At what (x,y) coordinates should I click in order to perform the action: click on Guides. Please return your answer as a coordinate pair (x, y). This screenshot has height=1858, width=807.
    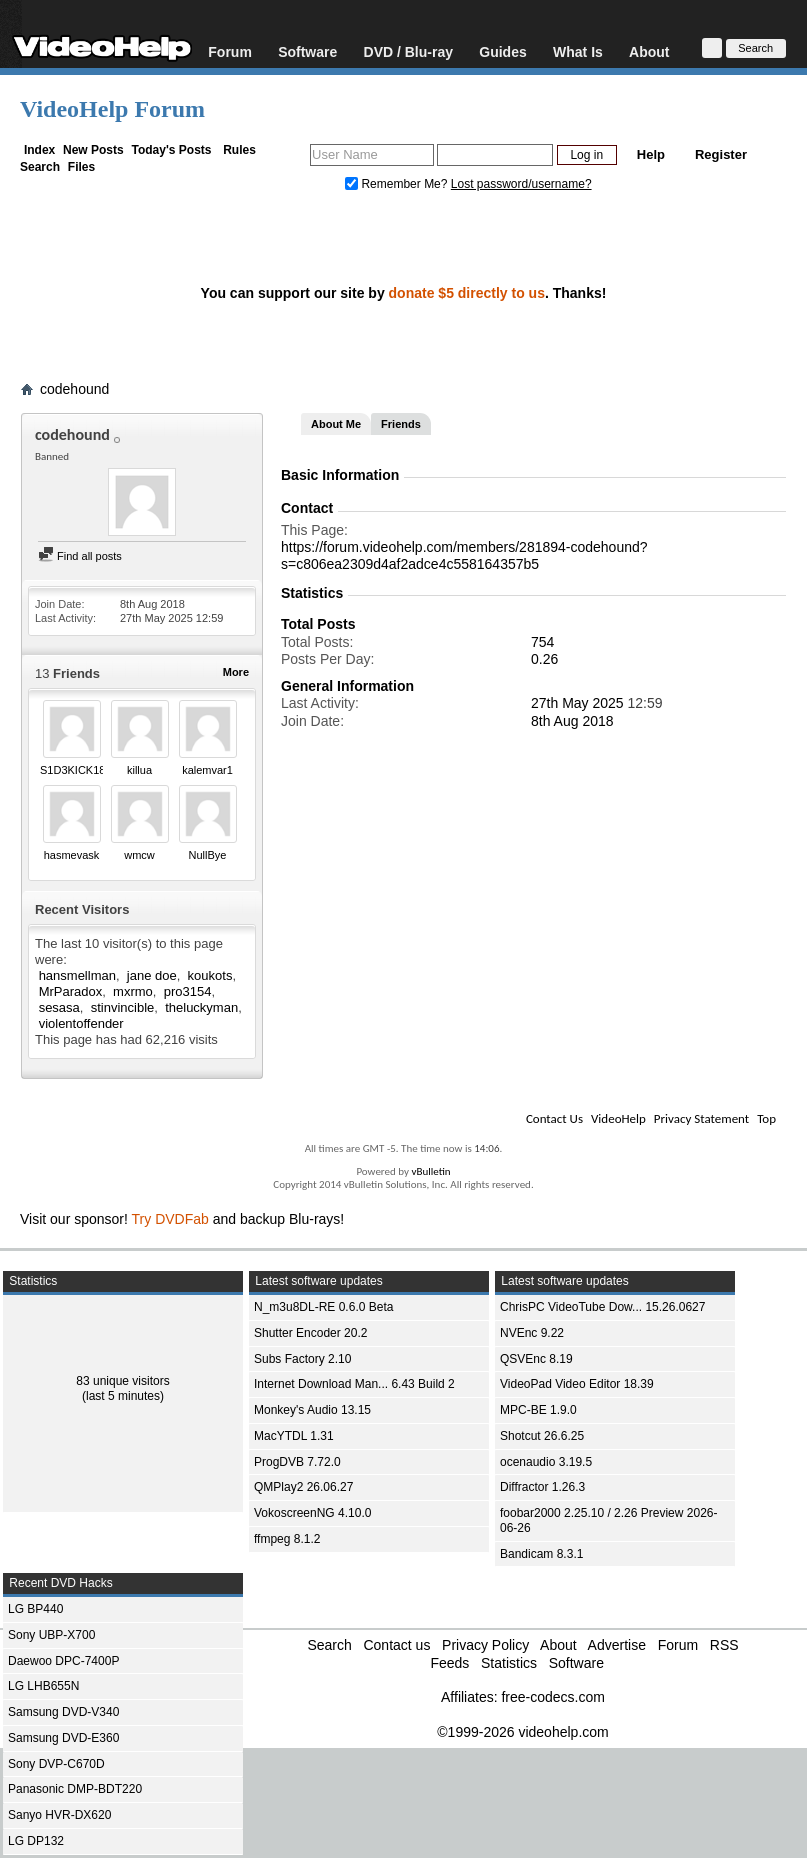
    Looking at the image, I should click on (502, 51).